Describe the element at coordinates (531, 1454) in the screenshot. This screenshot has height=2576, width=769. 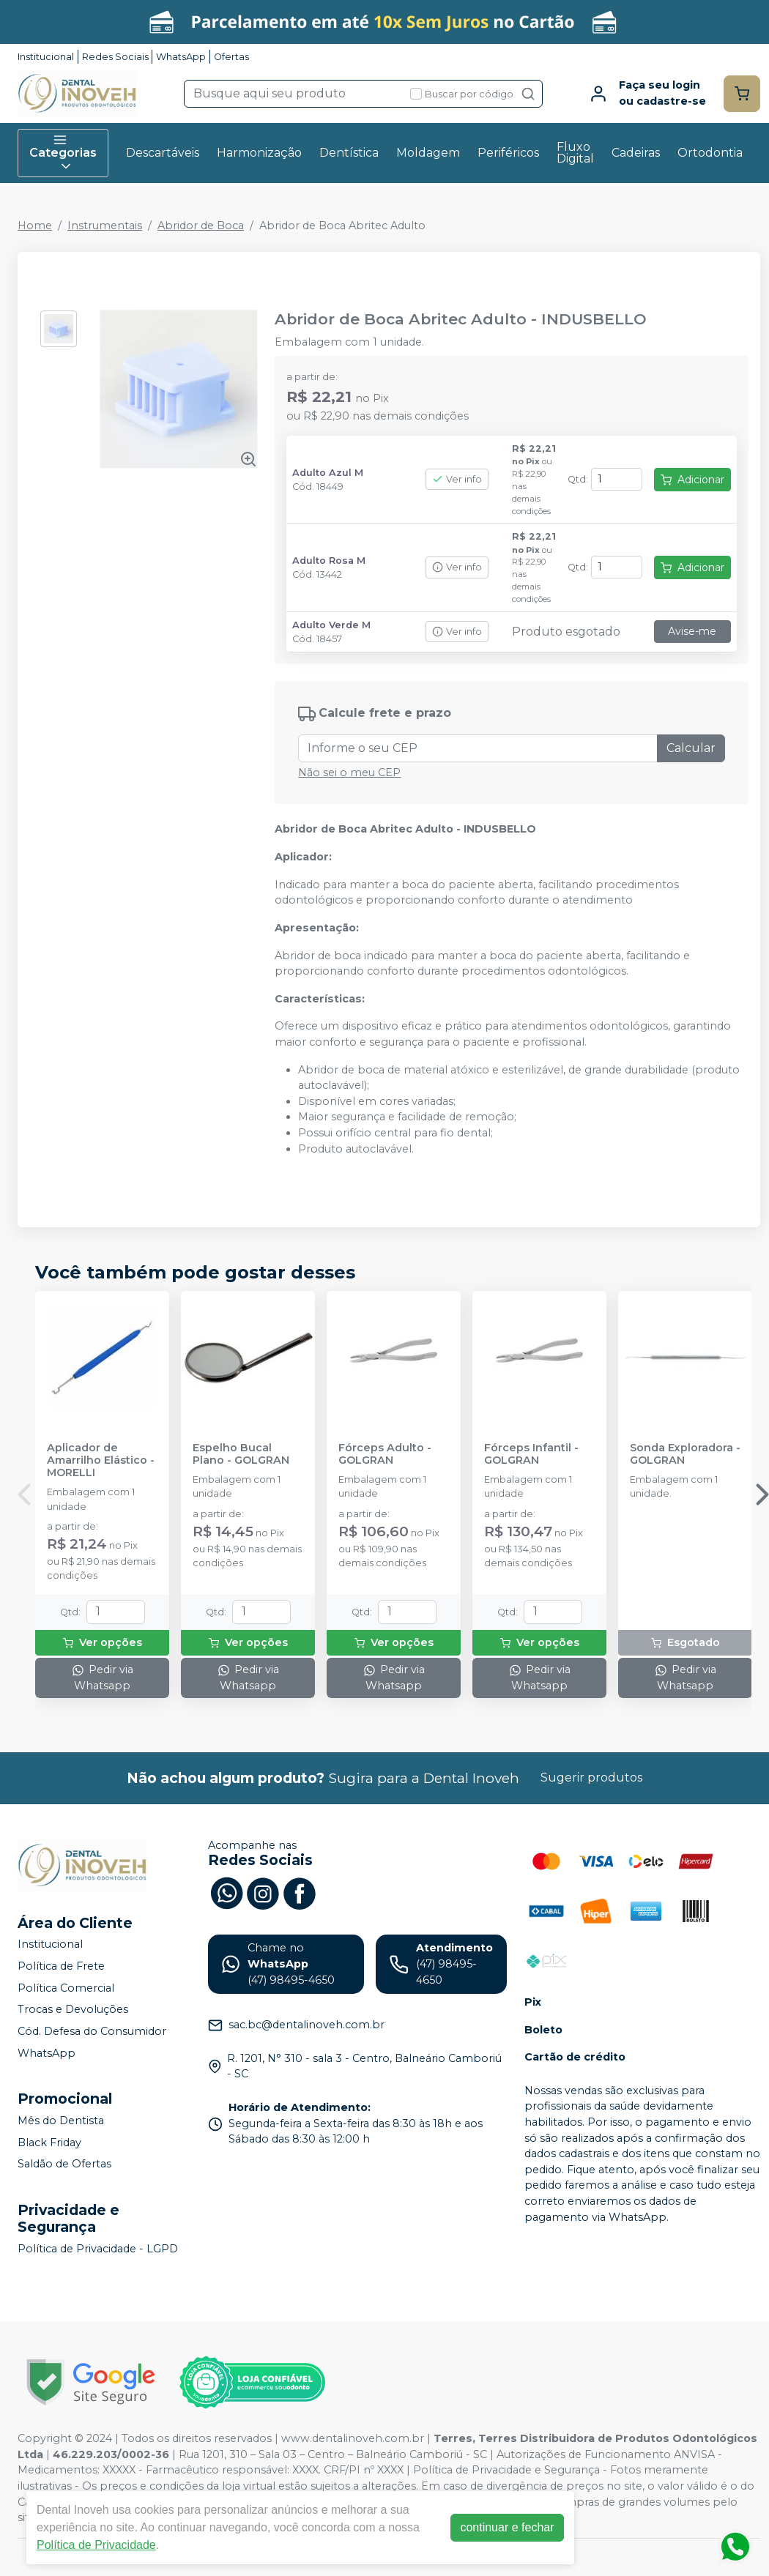
I see `Fórceps Infantil - GOLGRAN` at that location.